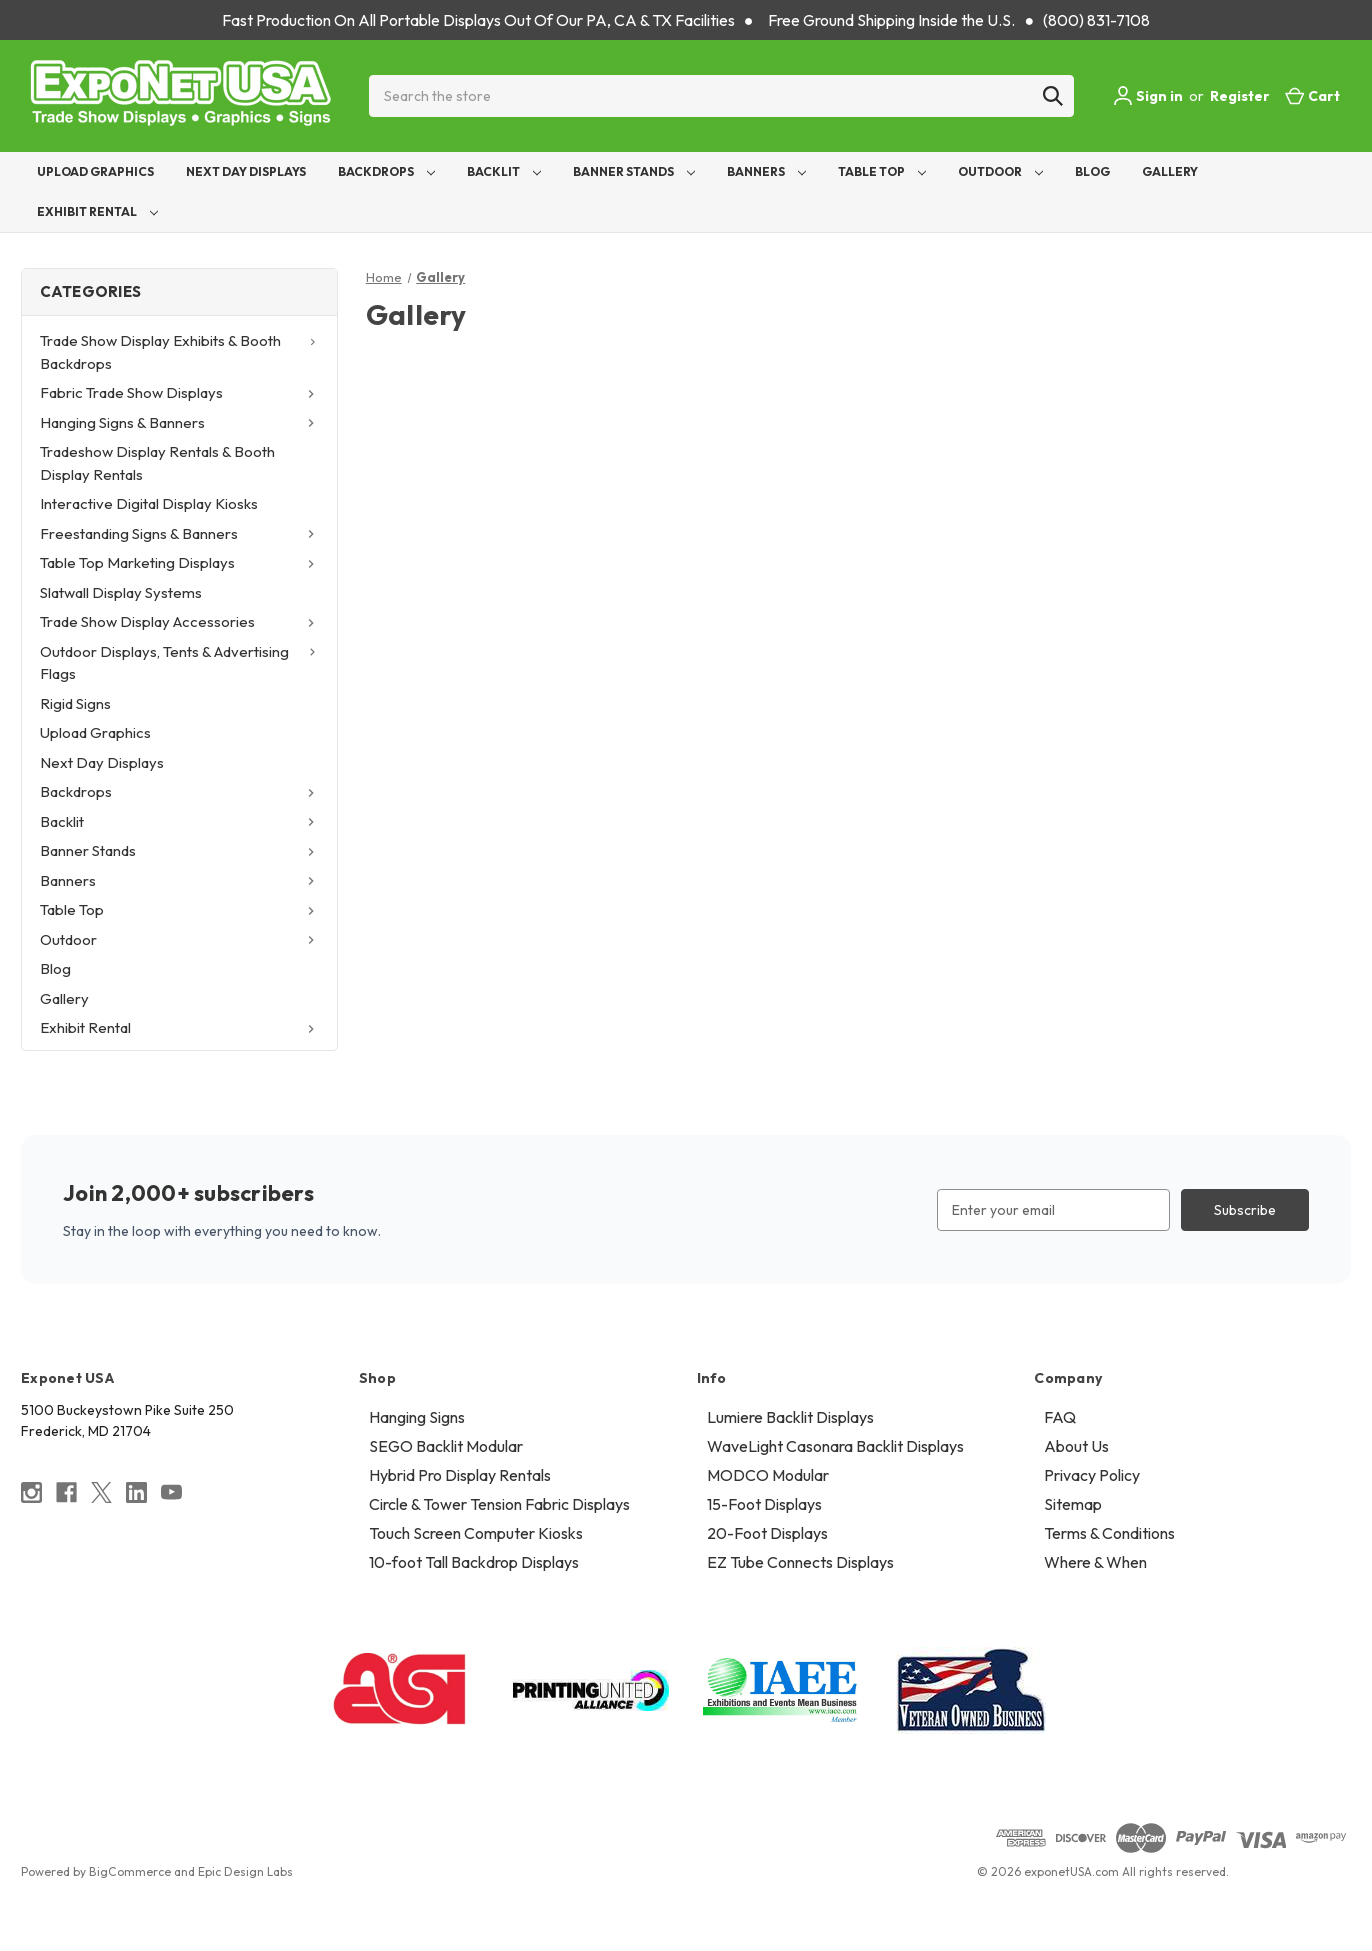 Image resolution: width=1372 pixels, height=1951 pixels. I want to click on Lumiere Backlit Displays, so click(790, 1417).